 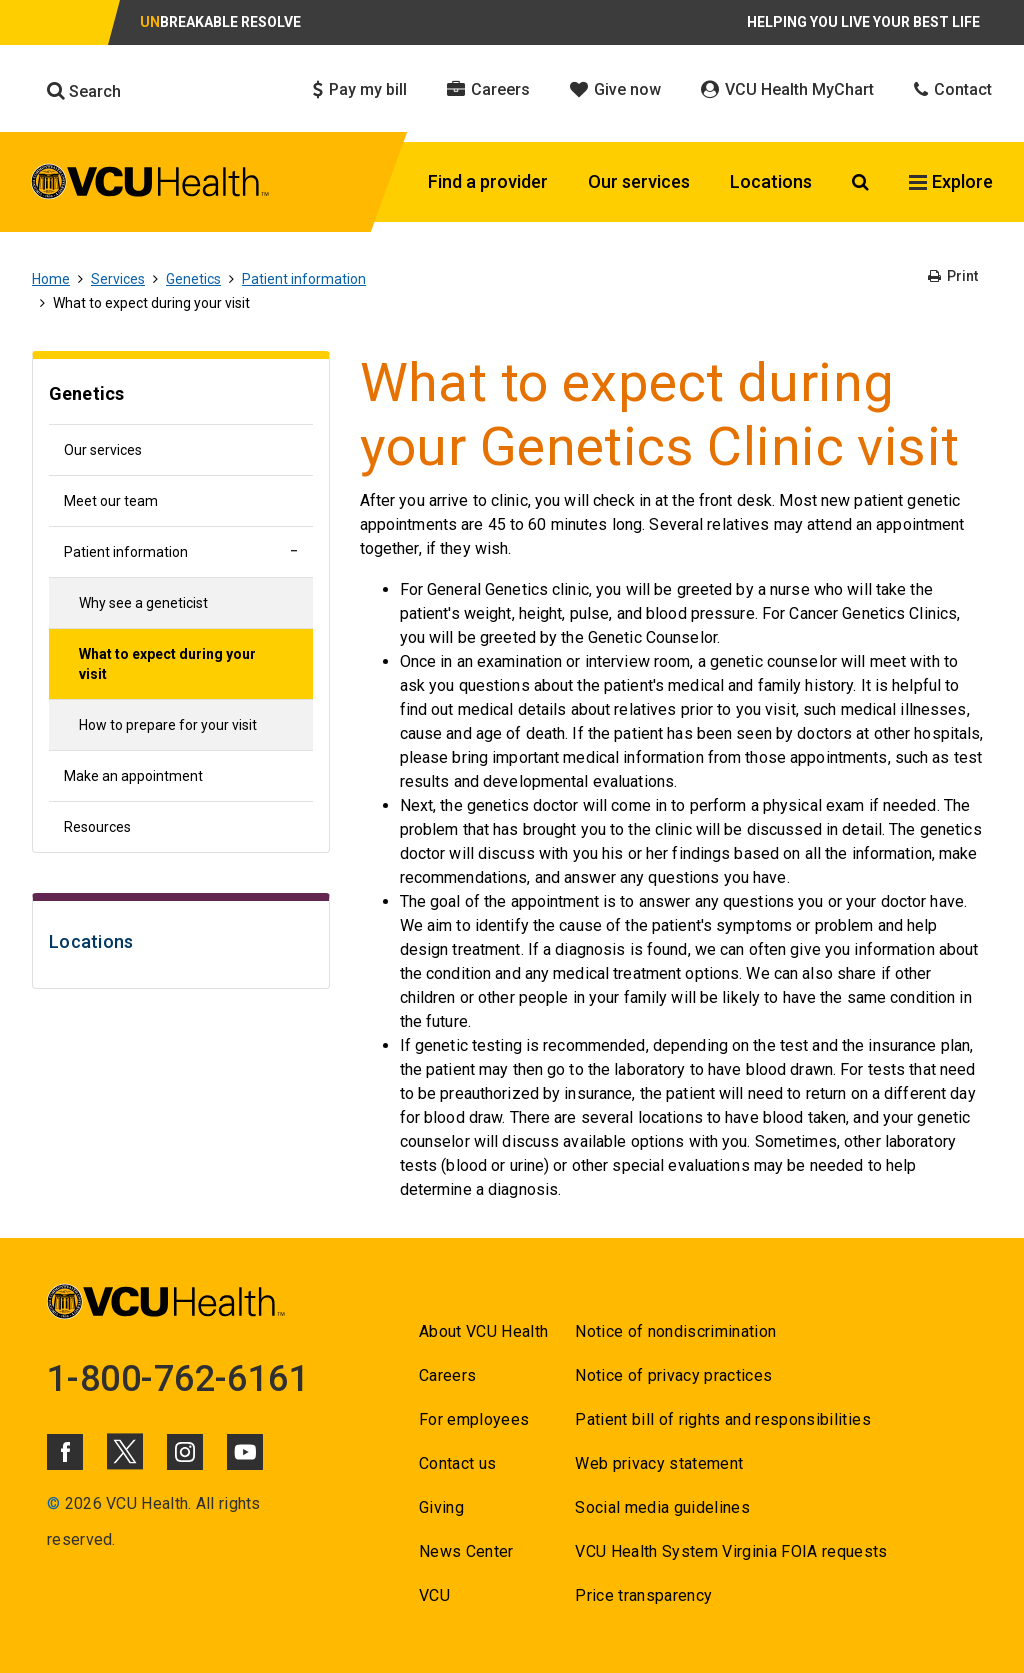 What do you see at coordinates (118, 279) in the screenshot?
I see `Services [Go to Services]` at bounding box center [118, 279].